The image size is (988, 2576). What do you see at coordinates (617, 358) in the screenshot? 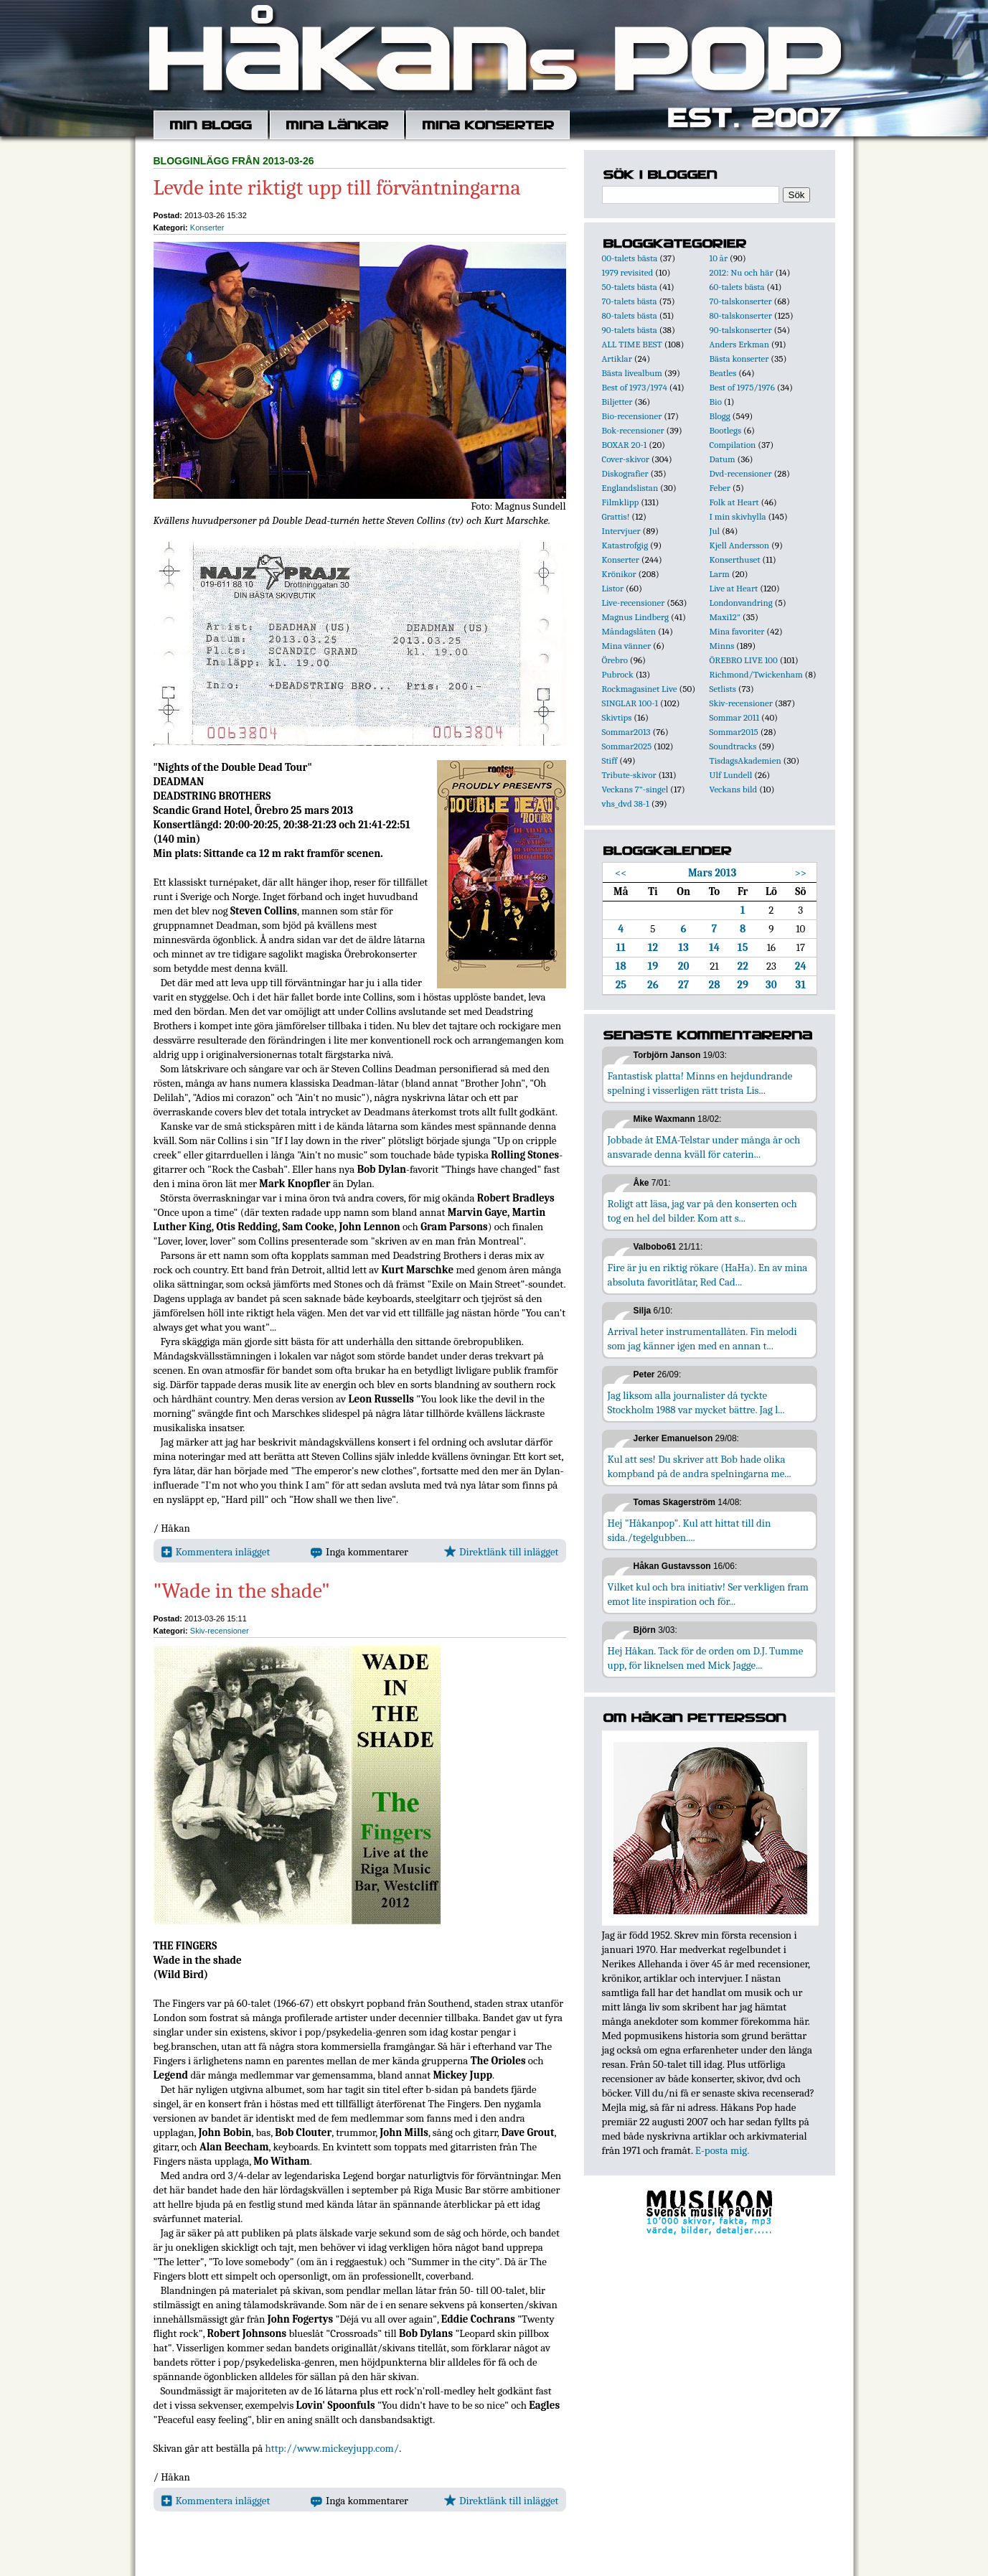
I see `Artiklar` at bounding box center [617, 358].